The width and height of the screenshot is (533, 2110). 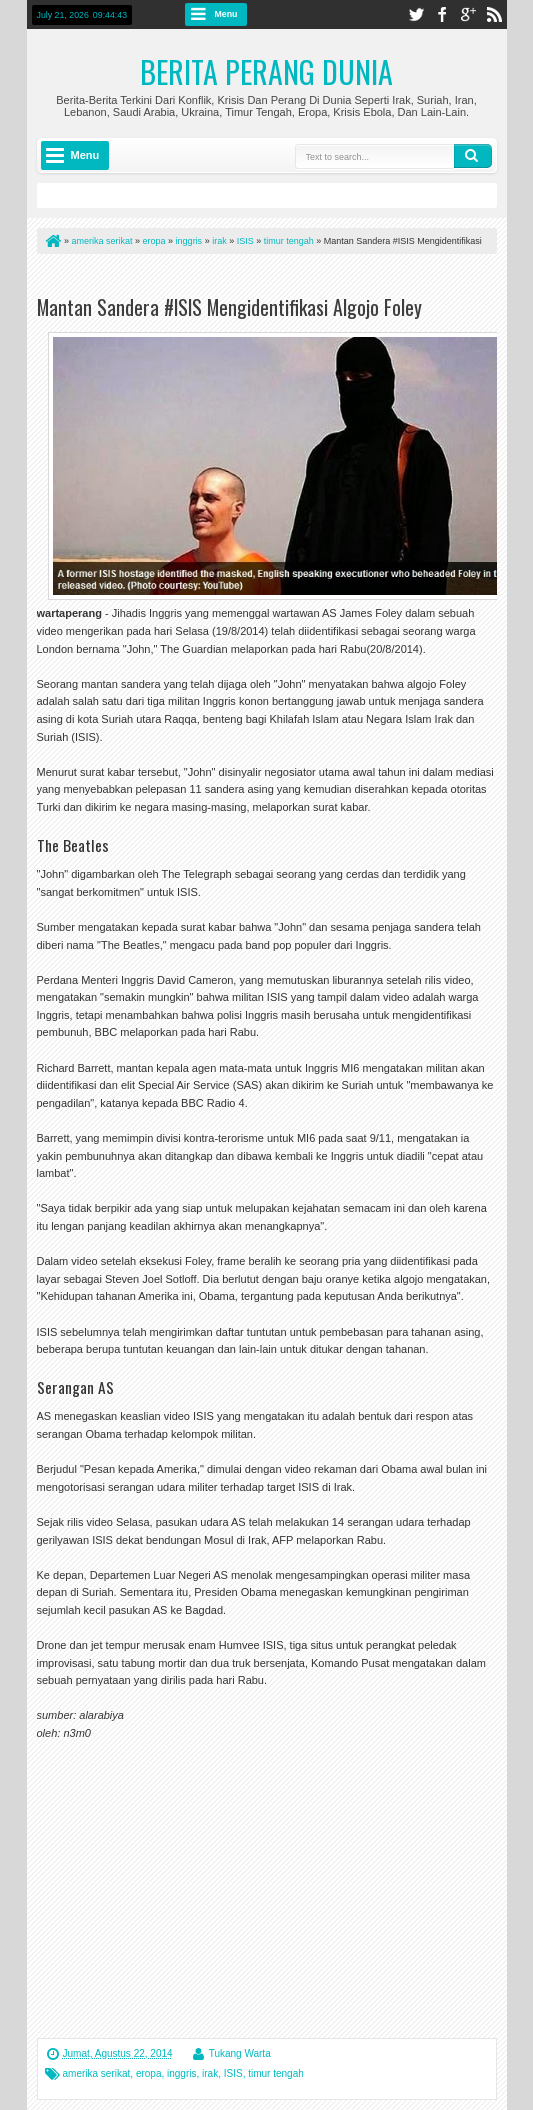 What do you see at coordinates (473, 156) in the screenshot?
I see `Search` at bounding box center [473, 156].